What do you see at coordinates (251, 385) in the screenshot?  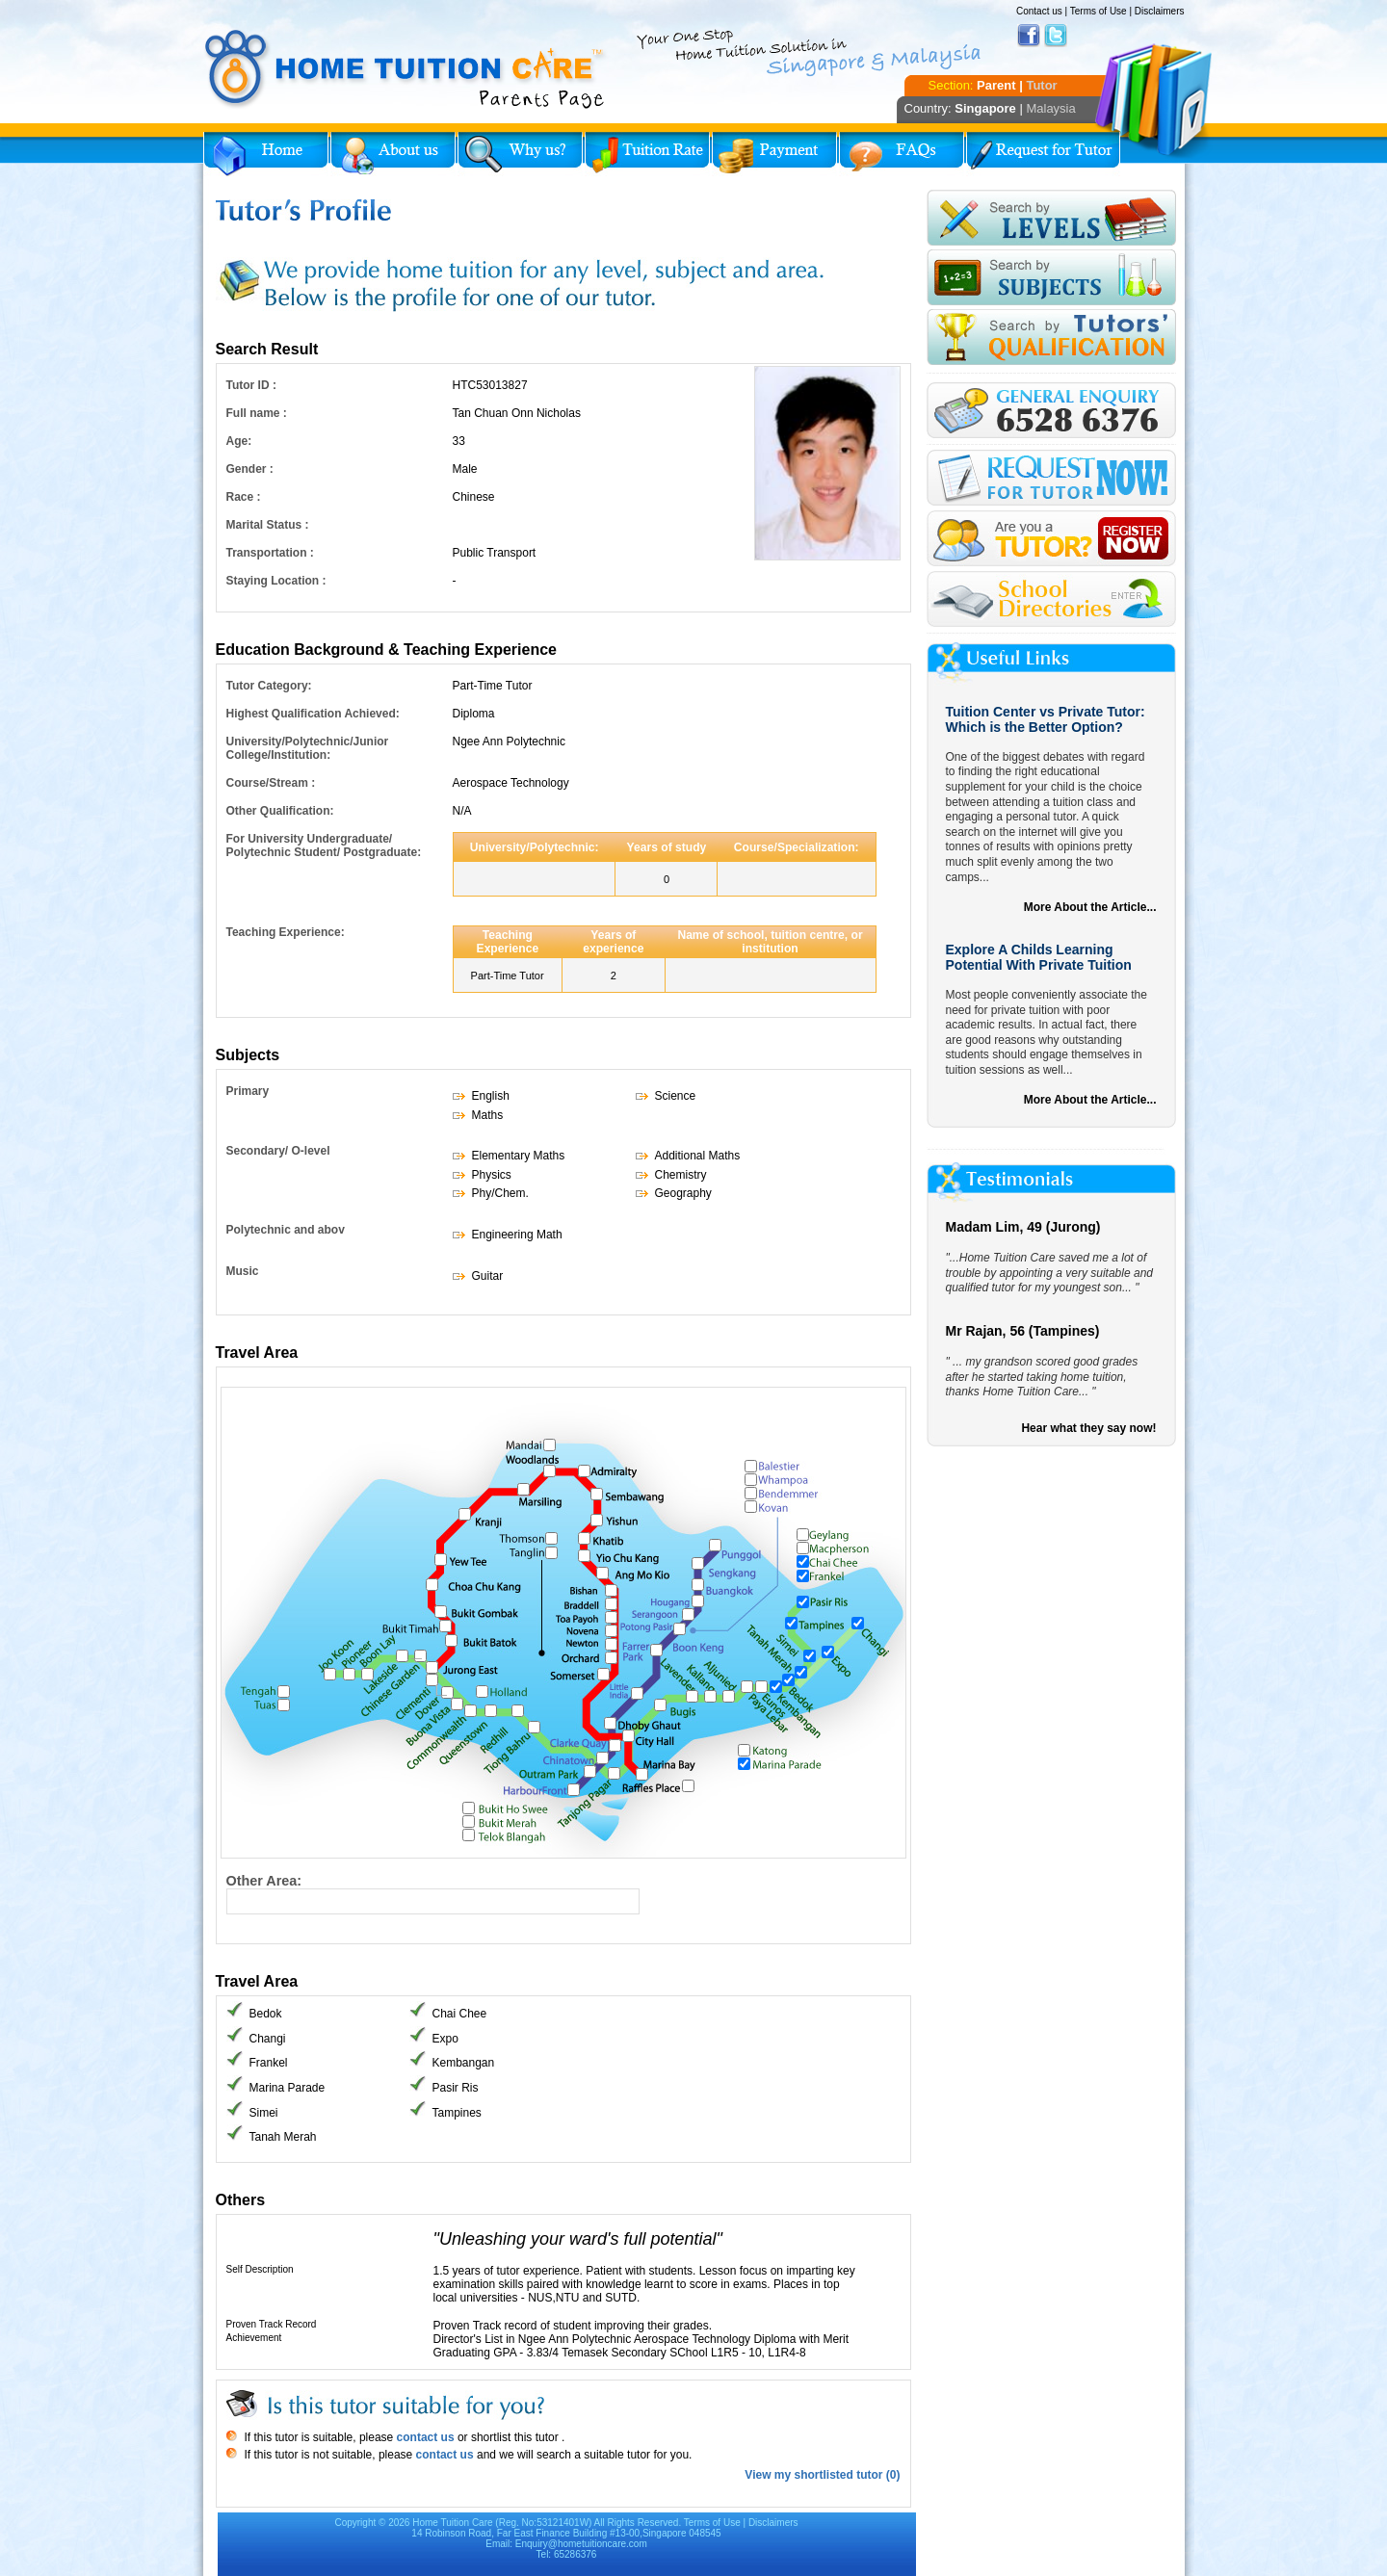 I see `Tutor ID :` at bounding box center [251, 385].